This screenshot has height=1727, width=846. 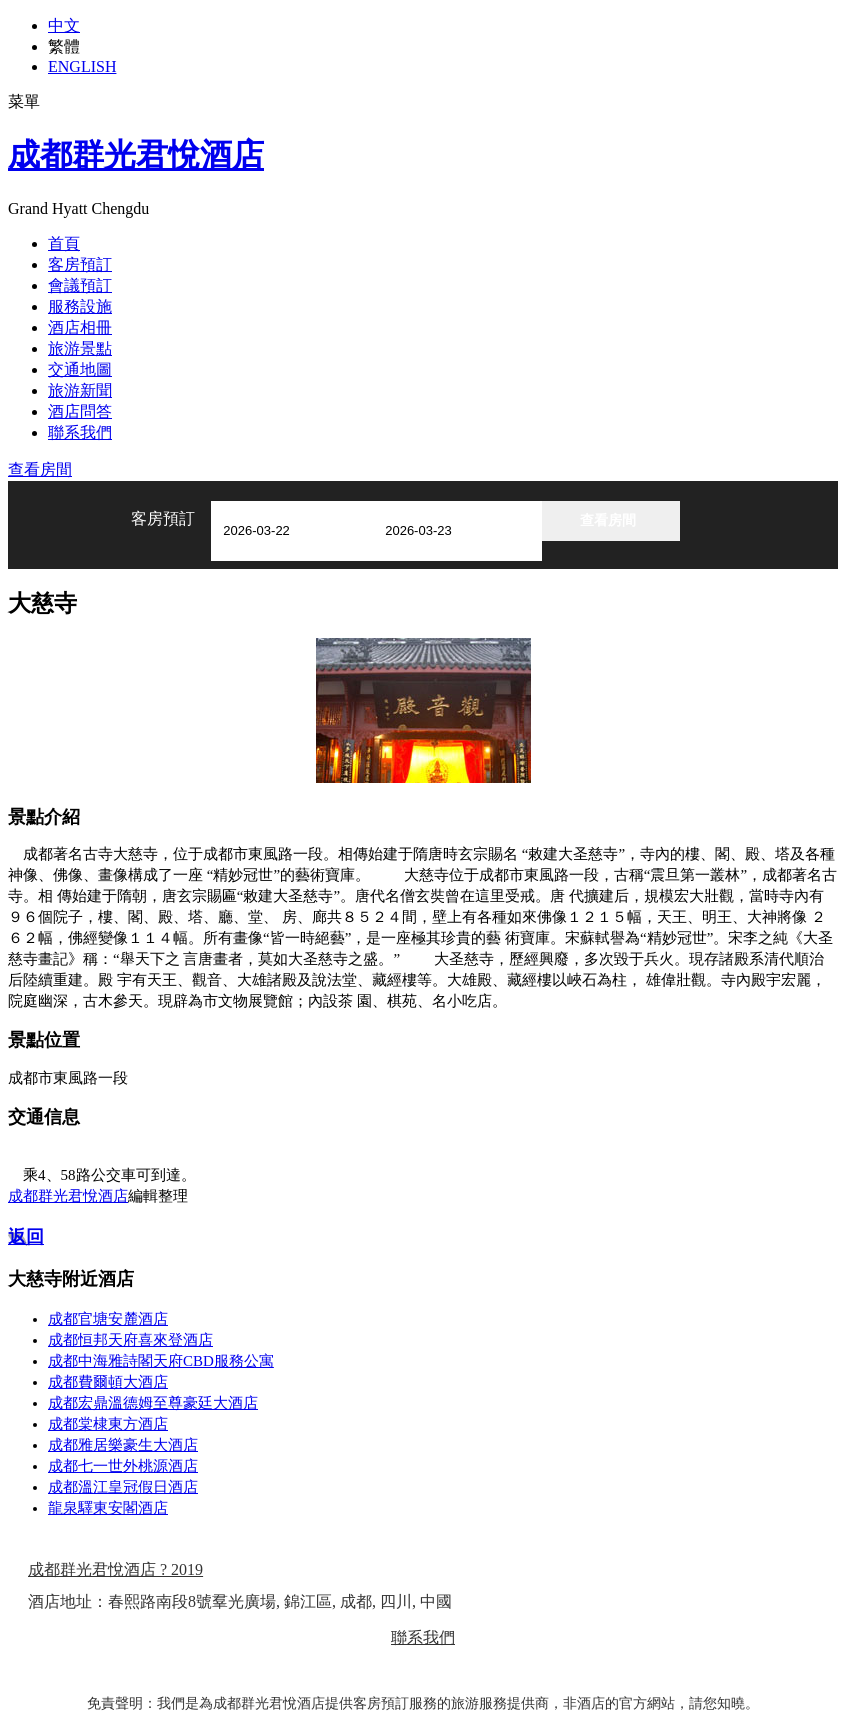 What do you see at coordinates (80, 348) in the screenshot?
I see `旅游景點` at bounding box center [80, 348].